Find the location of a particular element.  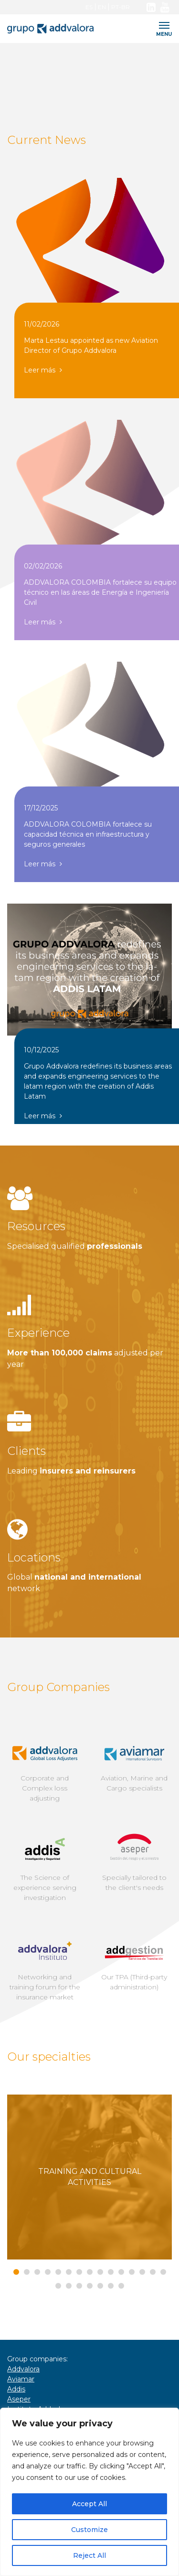

Aviamar is located at coordinates (20, 2379).